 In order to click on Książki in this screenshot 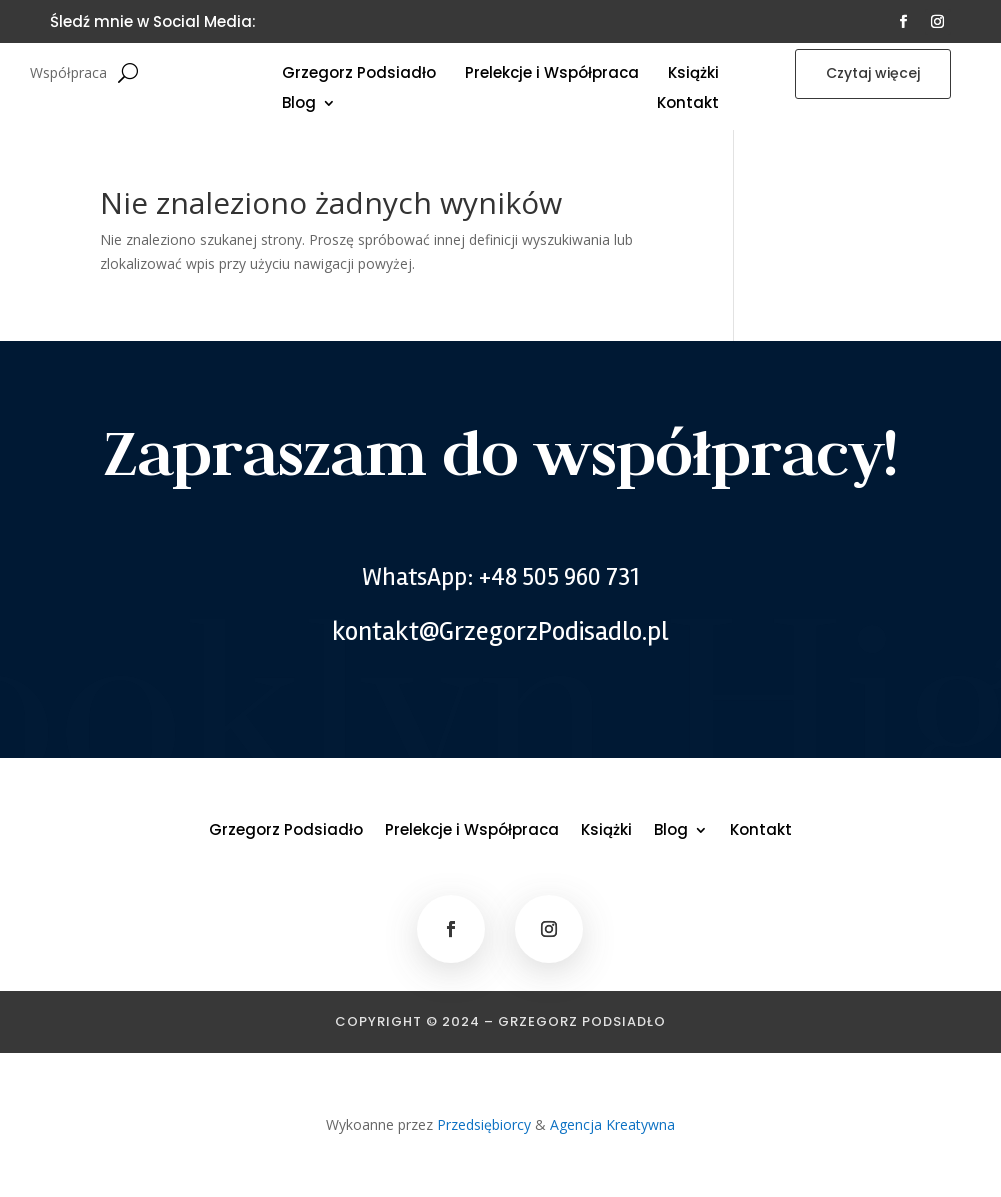, I will do `click(693, 74)`.